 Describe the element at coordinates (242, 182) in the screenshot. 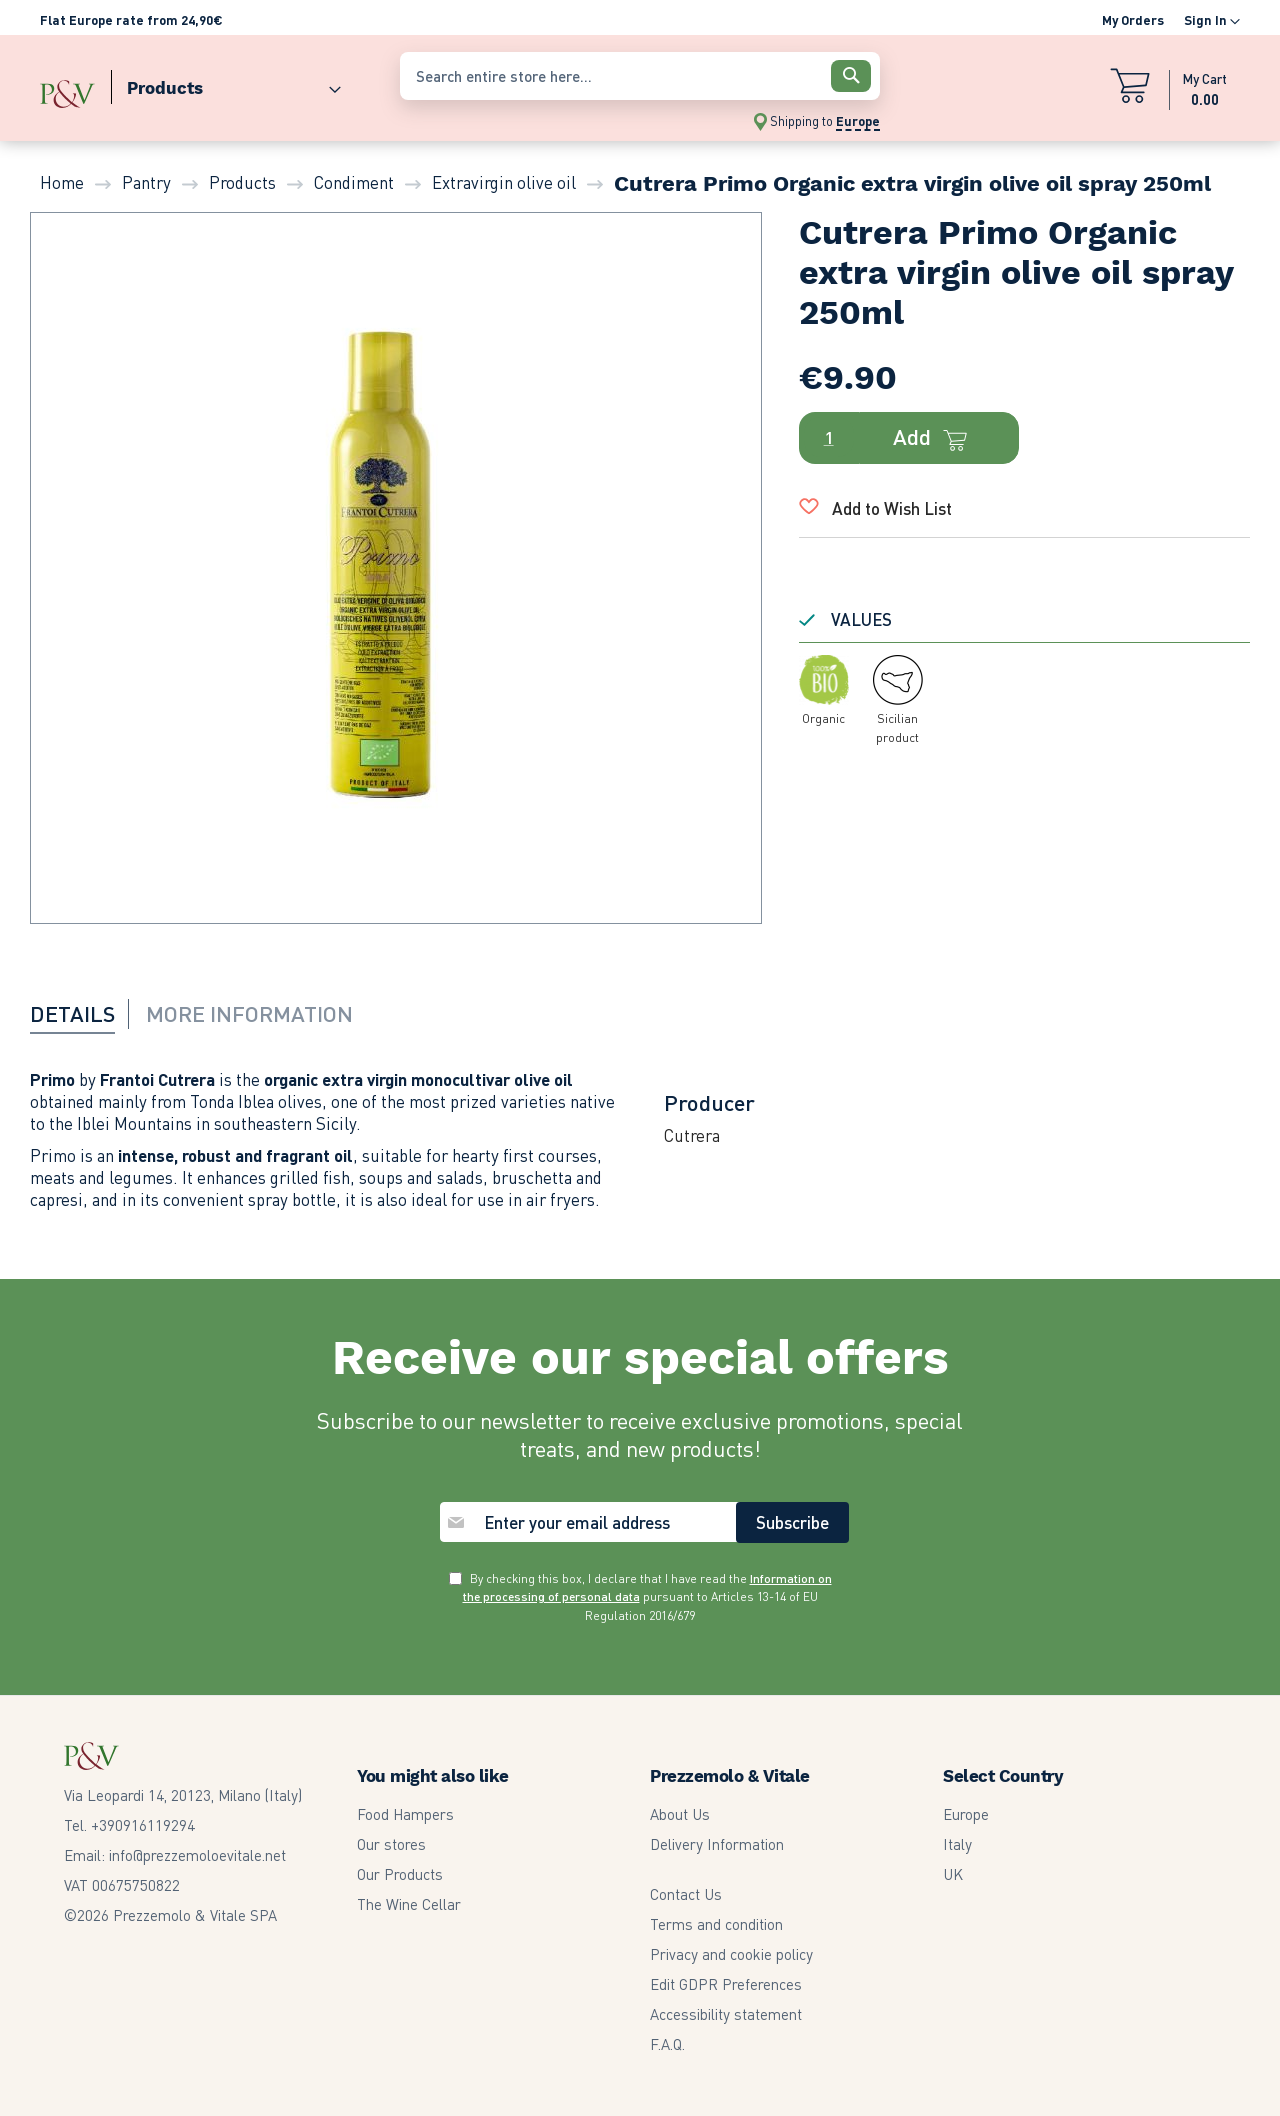

I see `Products` at that location.